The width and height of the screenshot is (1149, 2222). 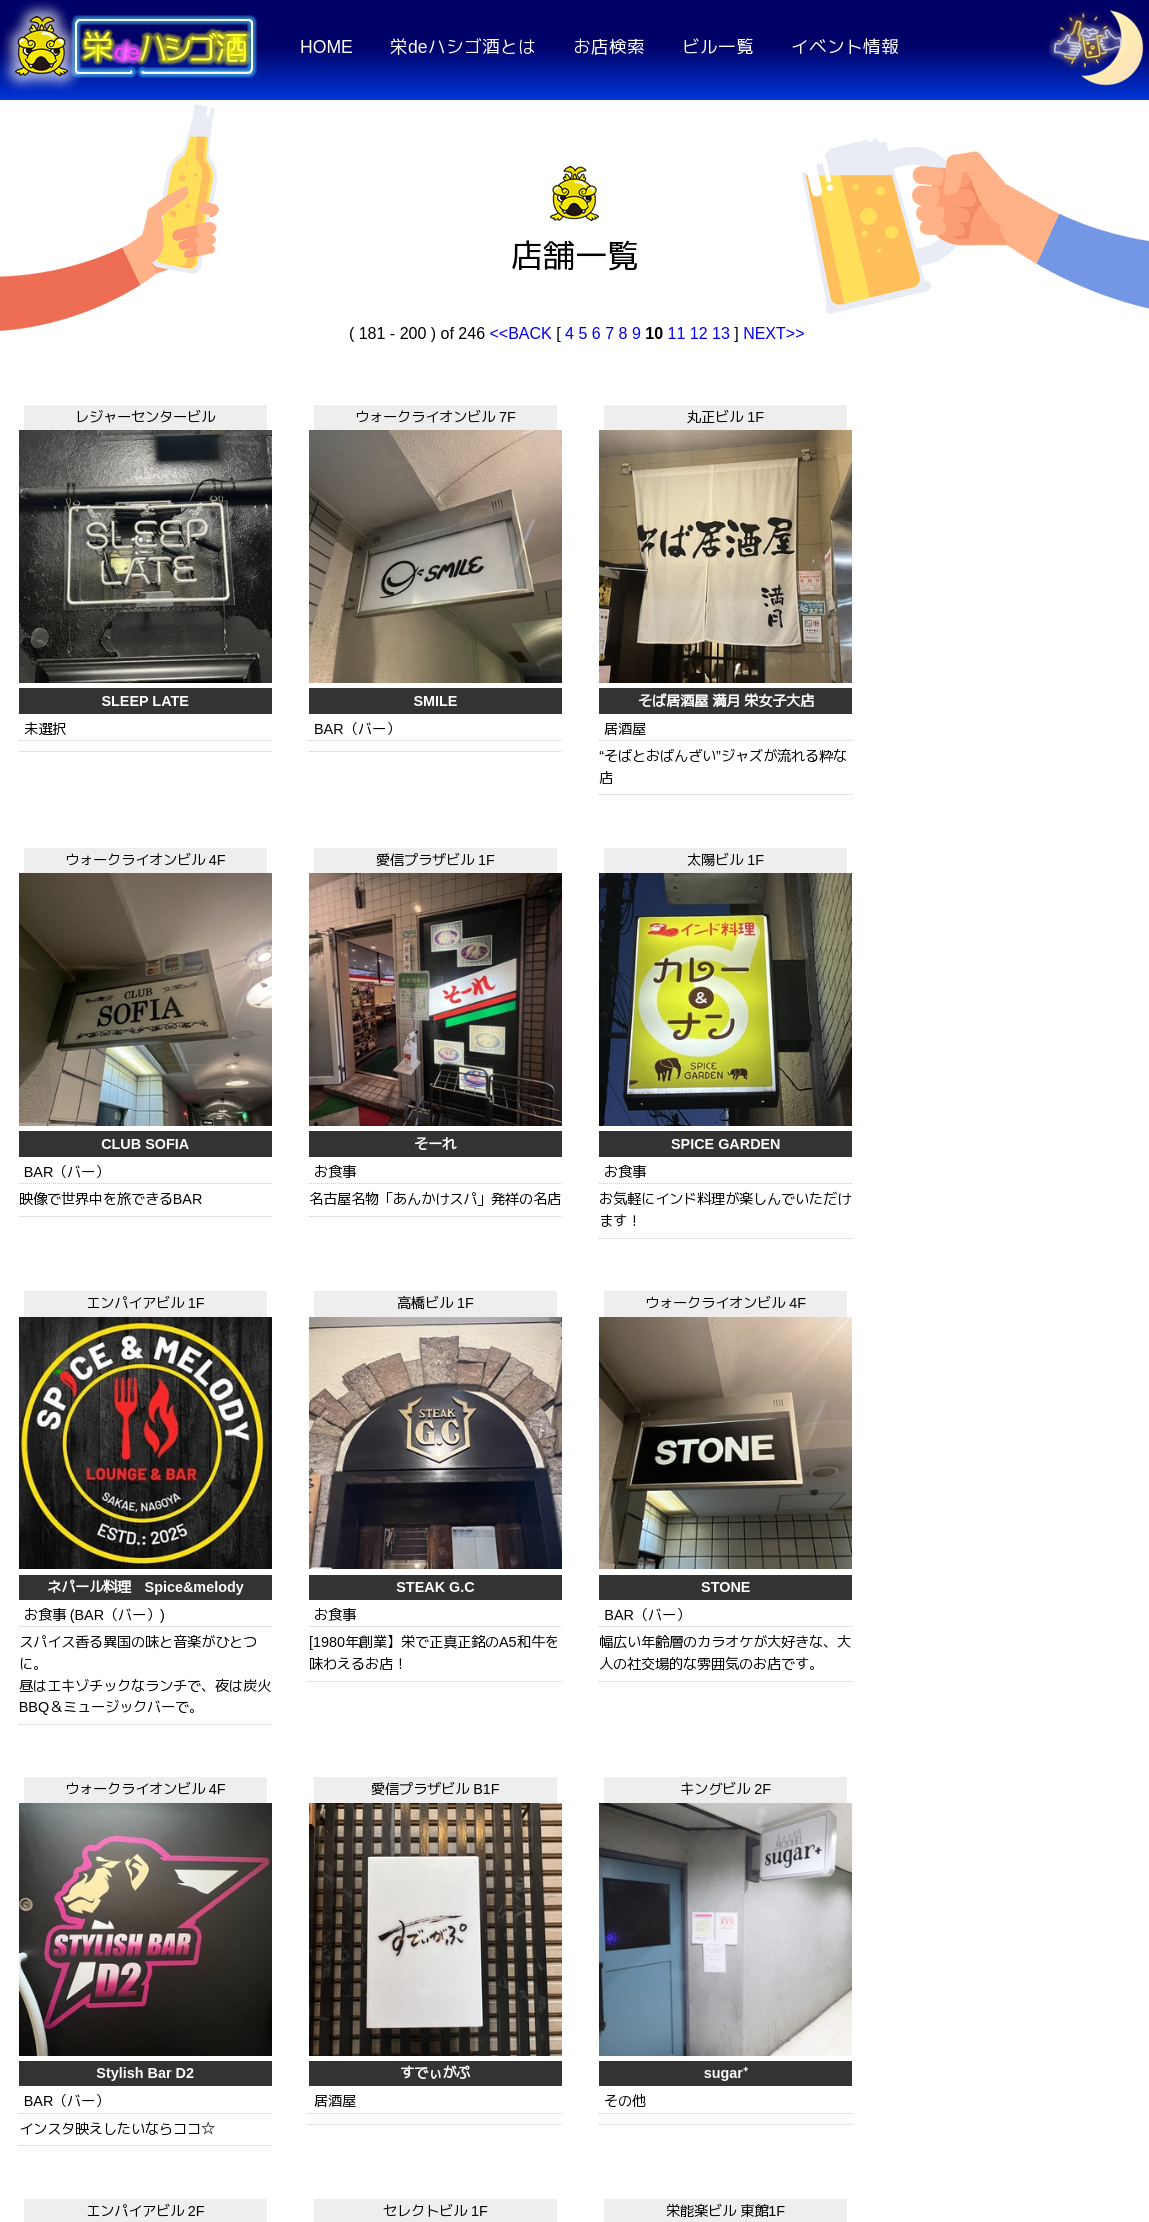 What do you see at coordinates (799, 1661) in the screenshot?
I see `GS栄ビル 1F` at bounding box center [799, 1661].